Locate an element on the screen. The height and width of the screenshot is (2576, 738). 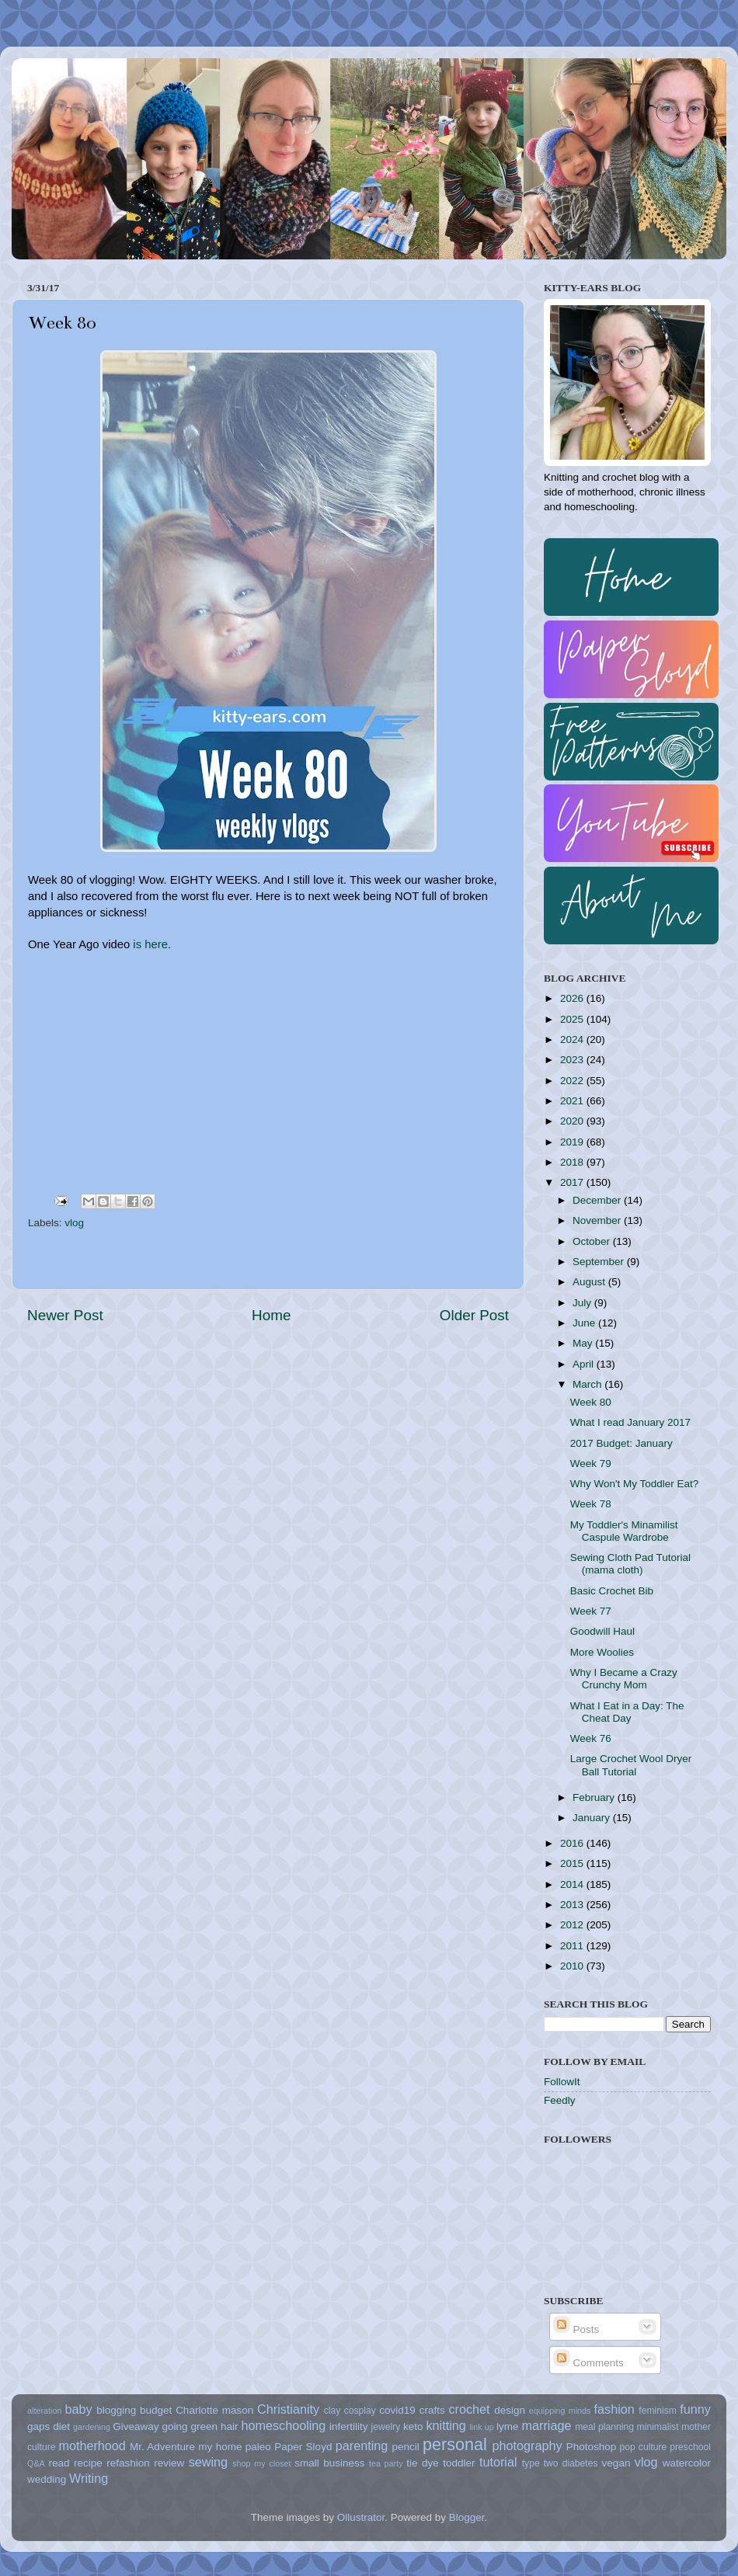
2017 Budget: January is located at coordinates (621, 1443).